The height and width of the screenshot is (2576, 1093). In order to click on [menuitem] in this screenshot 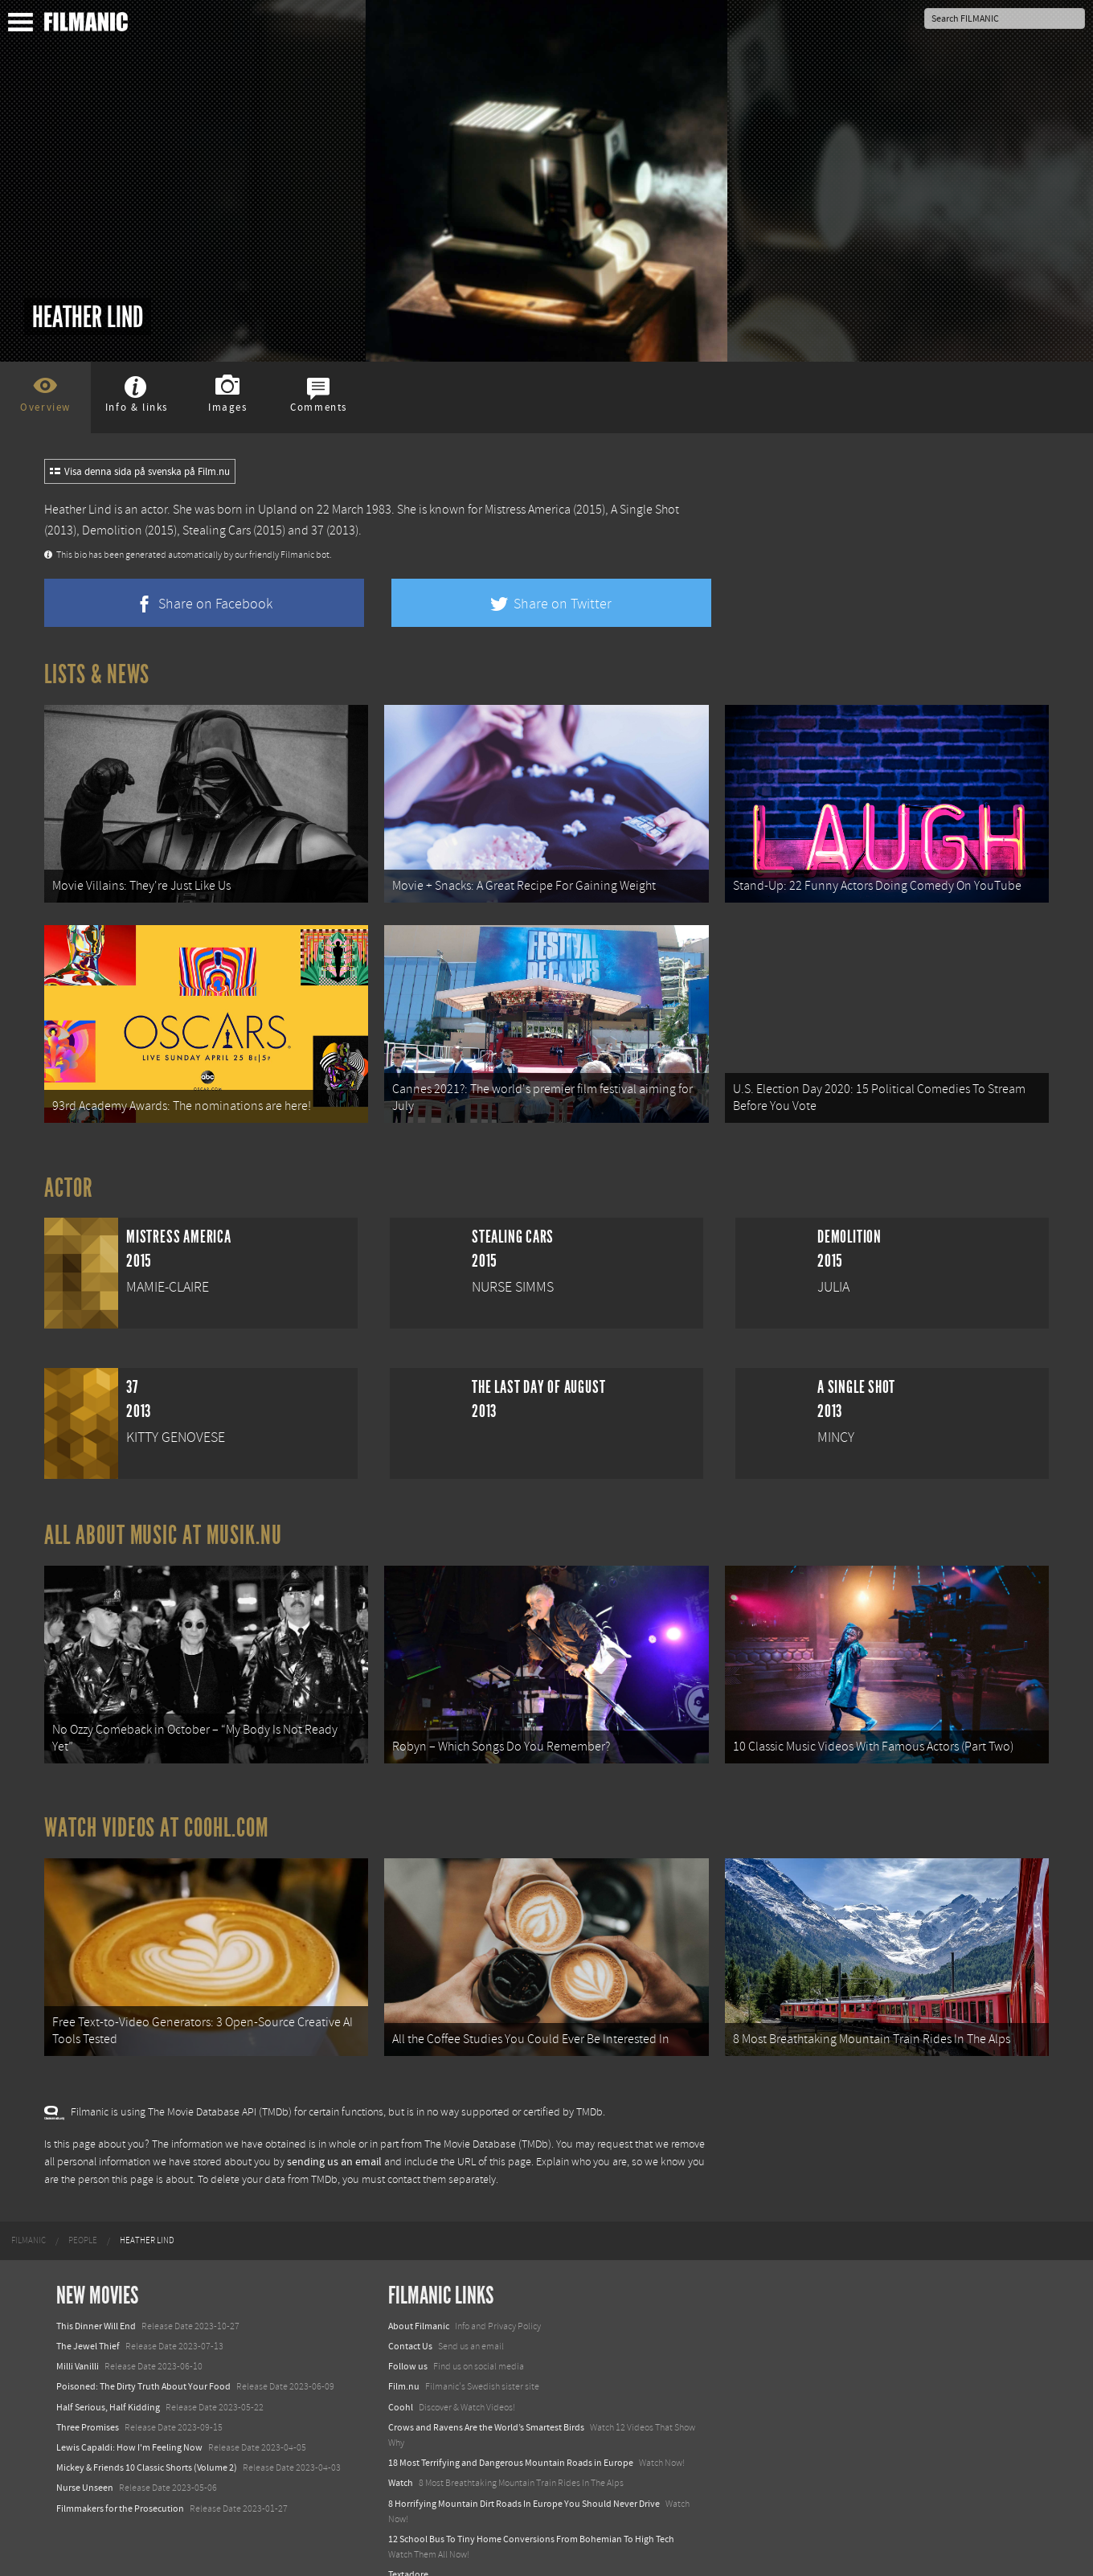, I will do `click(28, 2212)`.